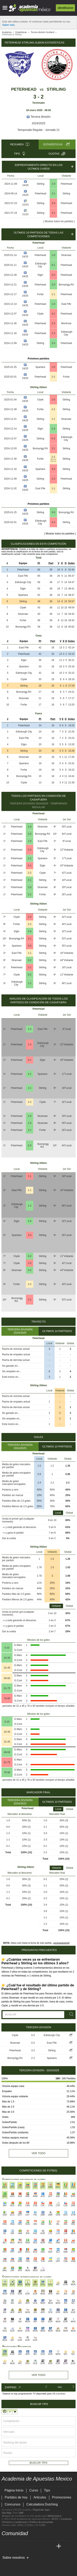 The height and width of the screenshot is (2576, 77). I want to click on Forfar, so click(40, 294).